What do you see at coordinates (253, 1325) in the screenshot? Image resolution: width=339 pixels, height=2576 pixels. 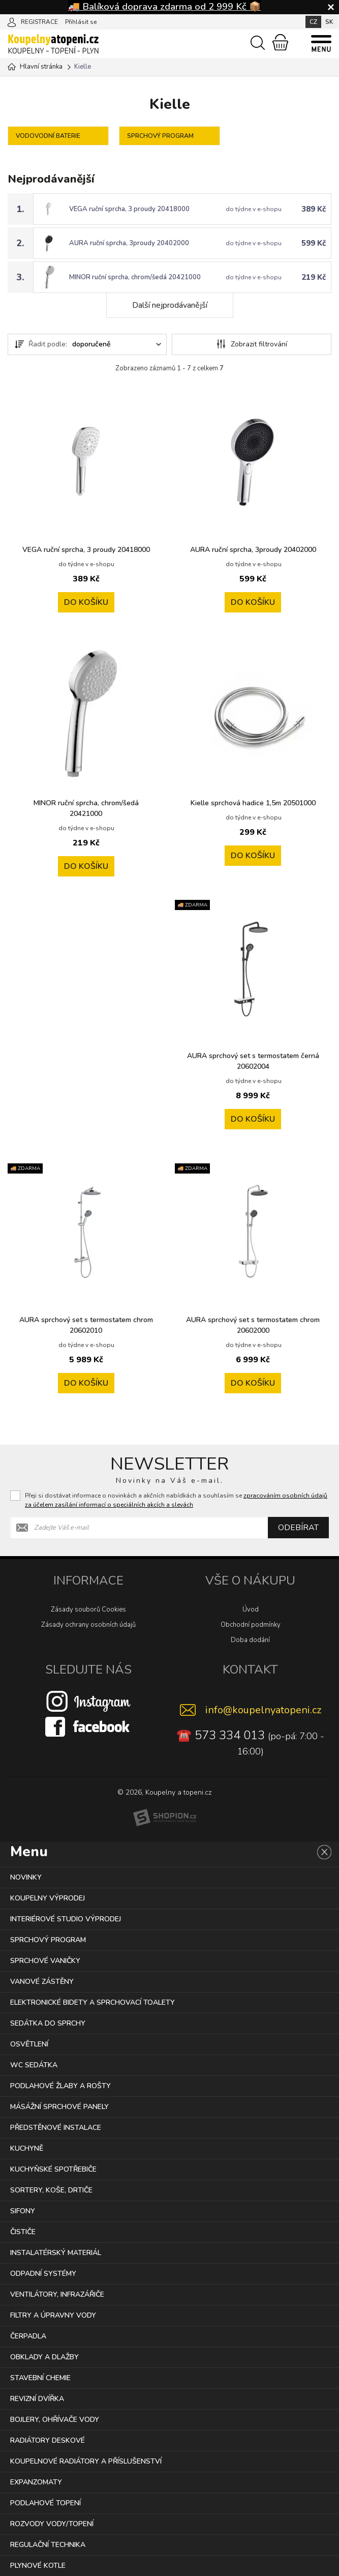 I see `AURA sprchový set s termostatem chrom 20602000` at bounding box center [253, 1325].